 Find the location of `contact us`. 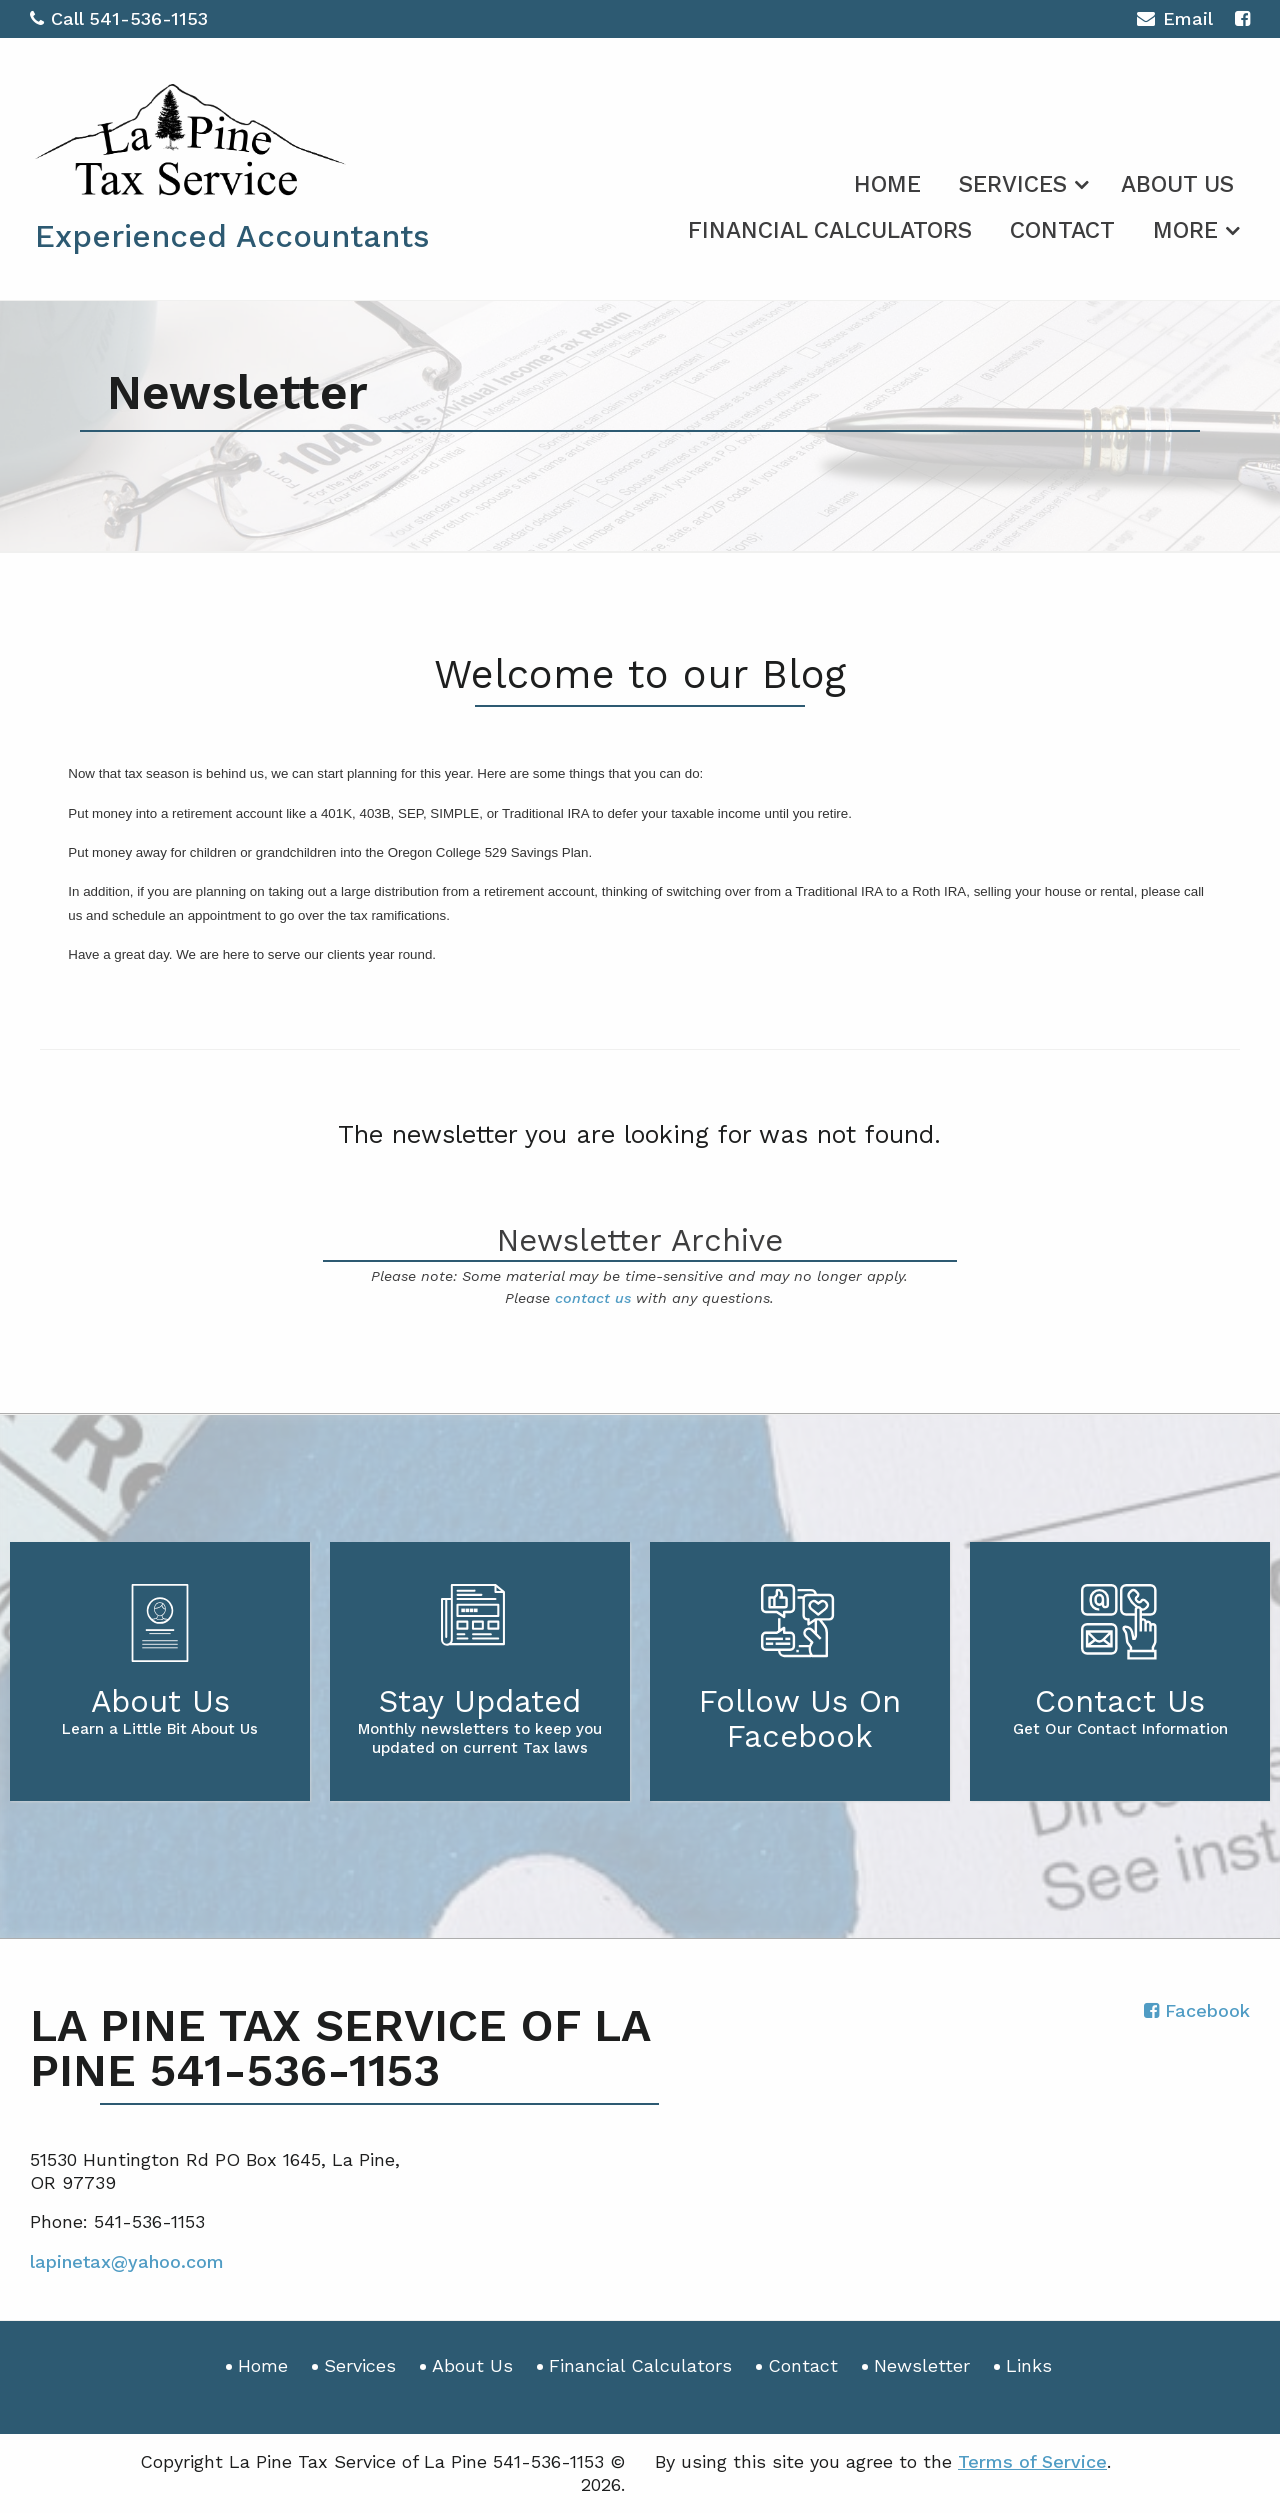

contact us is located at coordinates (593, 1298).